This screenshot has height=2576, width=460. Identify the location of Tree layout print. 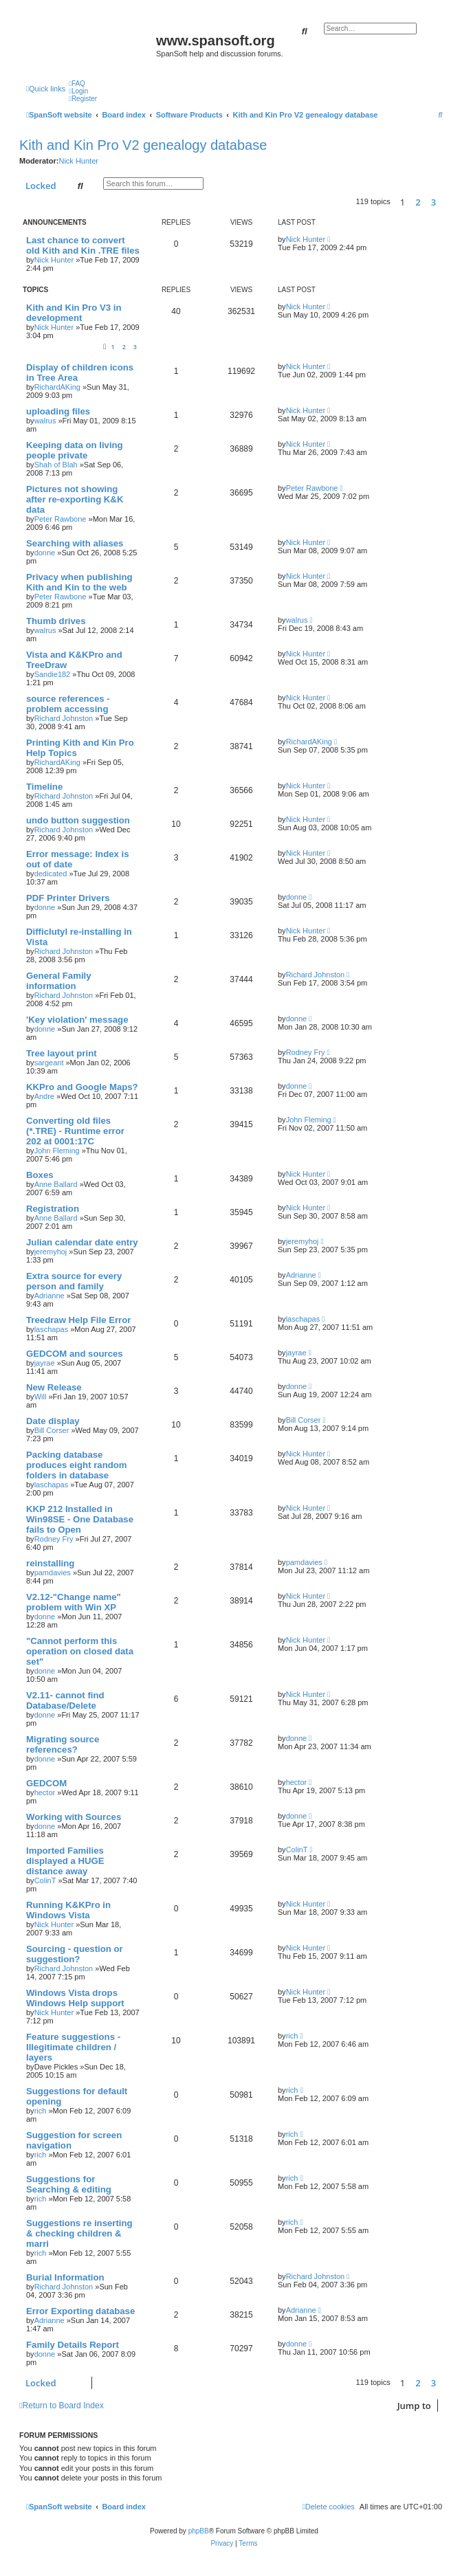
(61, 1053).